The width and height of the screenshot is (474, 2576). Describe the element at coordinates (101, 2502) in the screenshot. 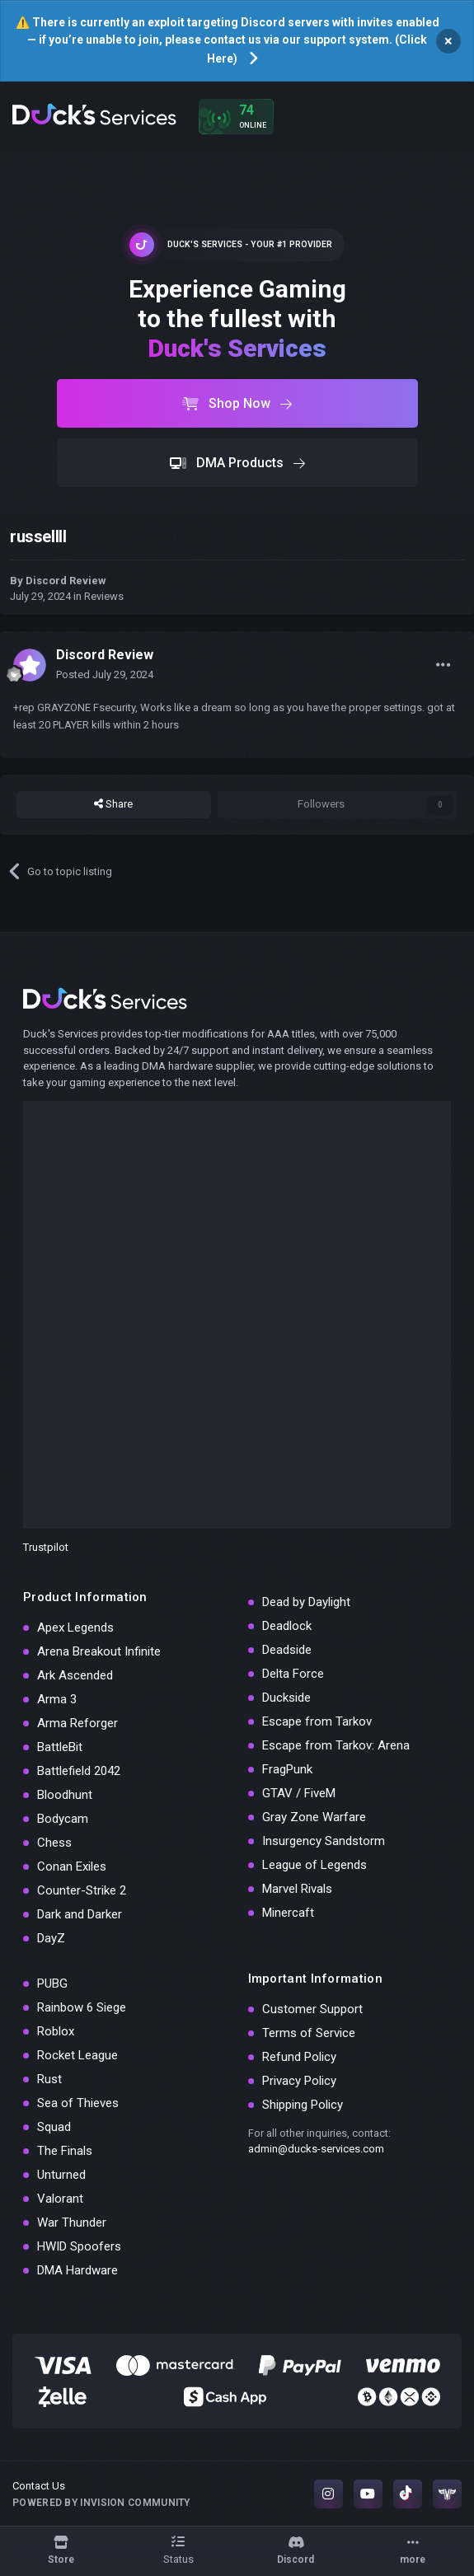

I see `Powered by Invision Community` at that location.